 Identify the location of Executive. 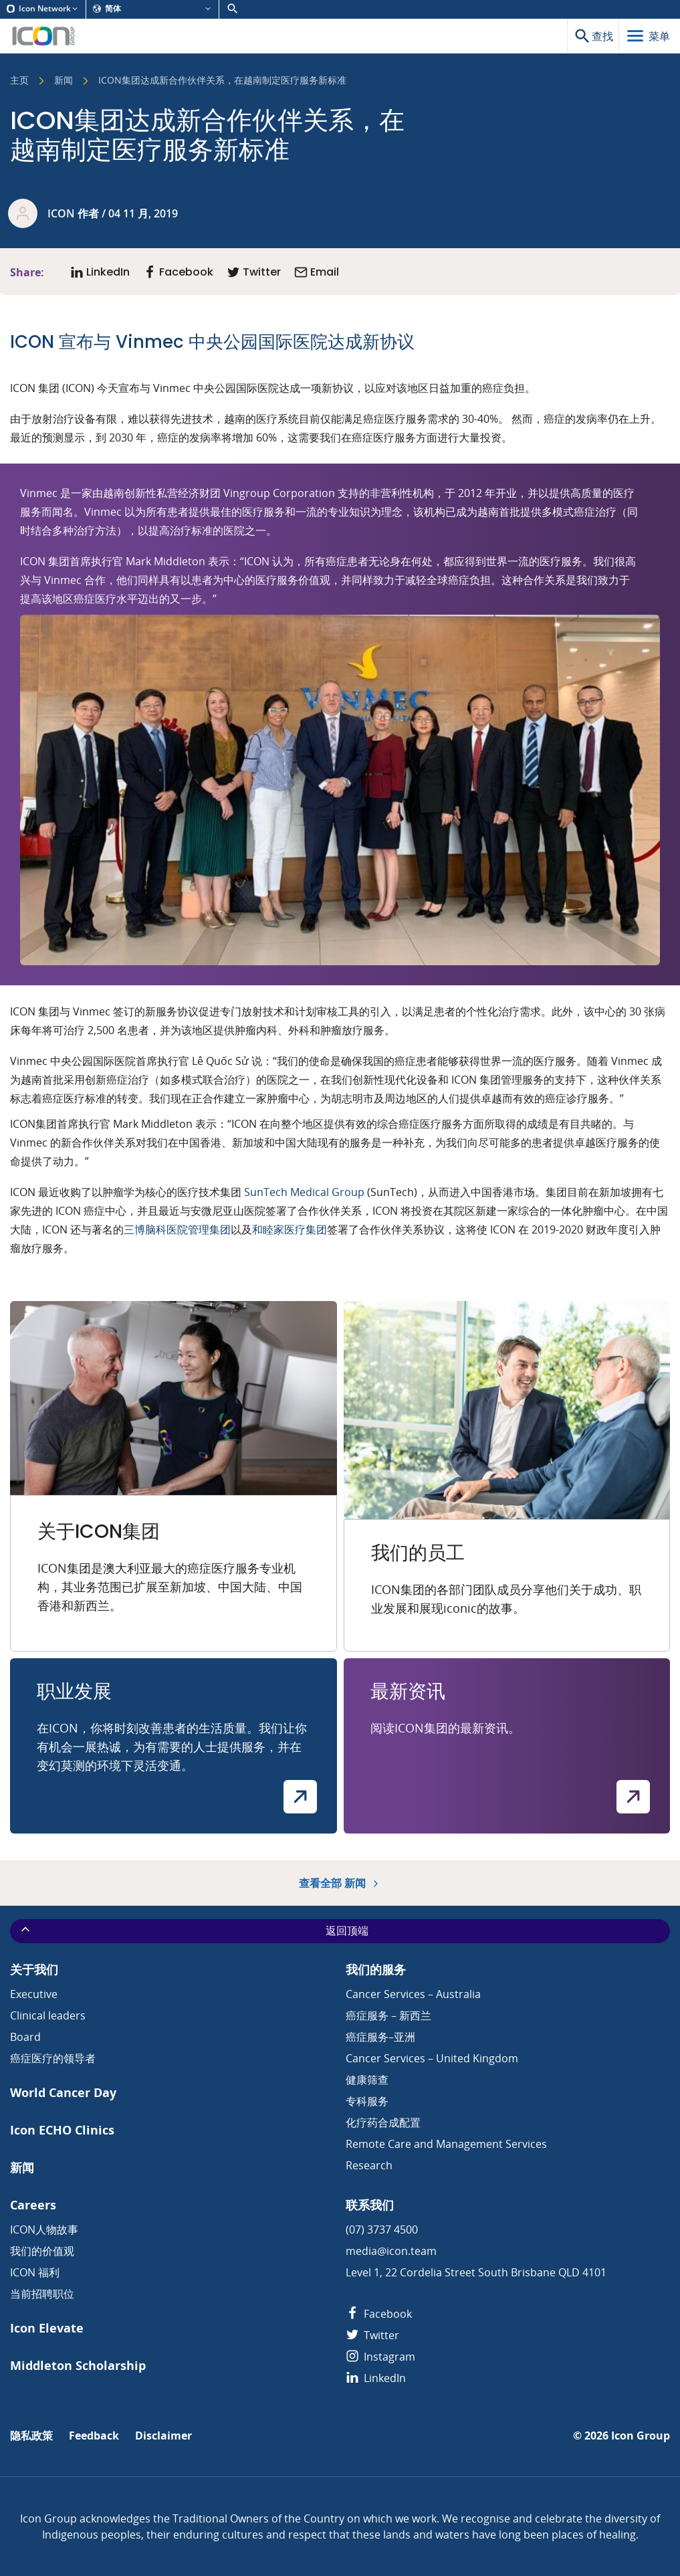
(34, 1994).